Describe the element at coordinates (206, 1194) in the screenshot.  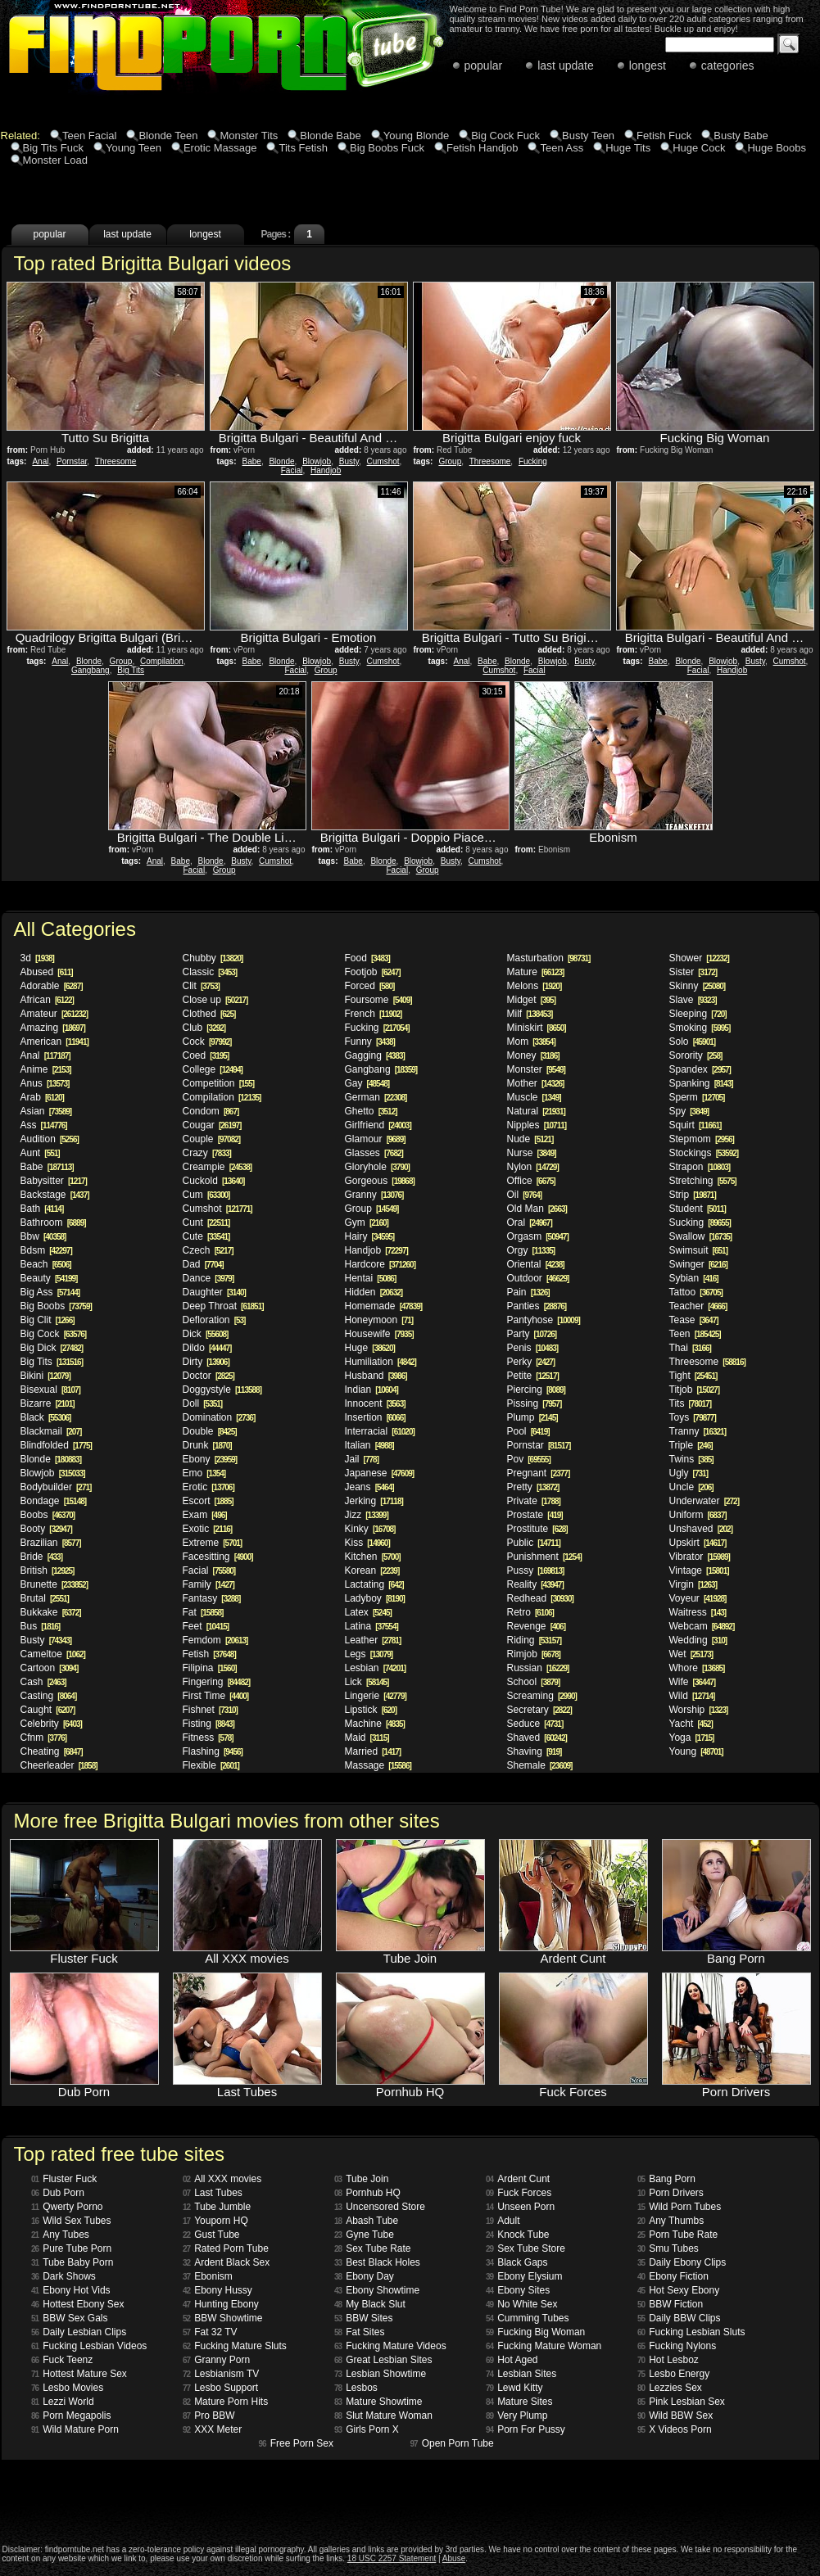
I see `Cum` at that location.